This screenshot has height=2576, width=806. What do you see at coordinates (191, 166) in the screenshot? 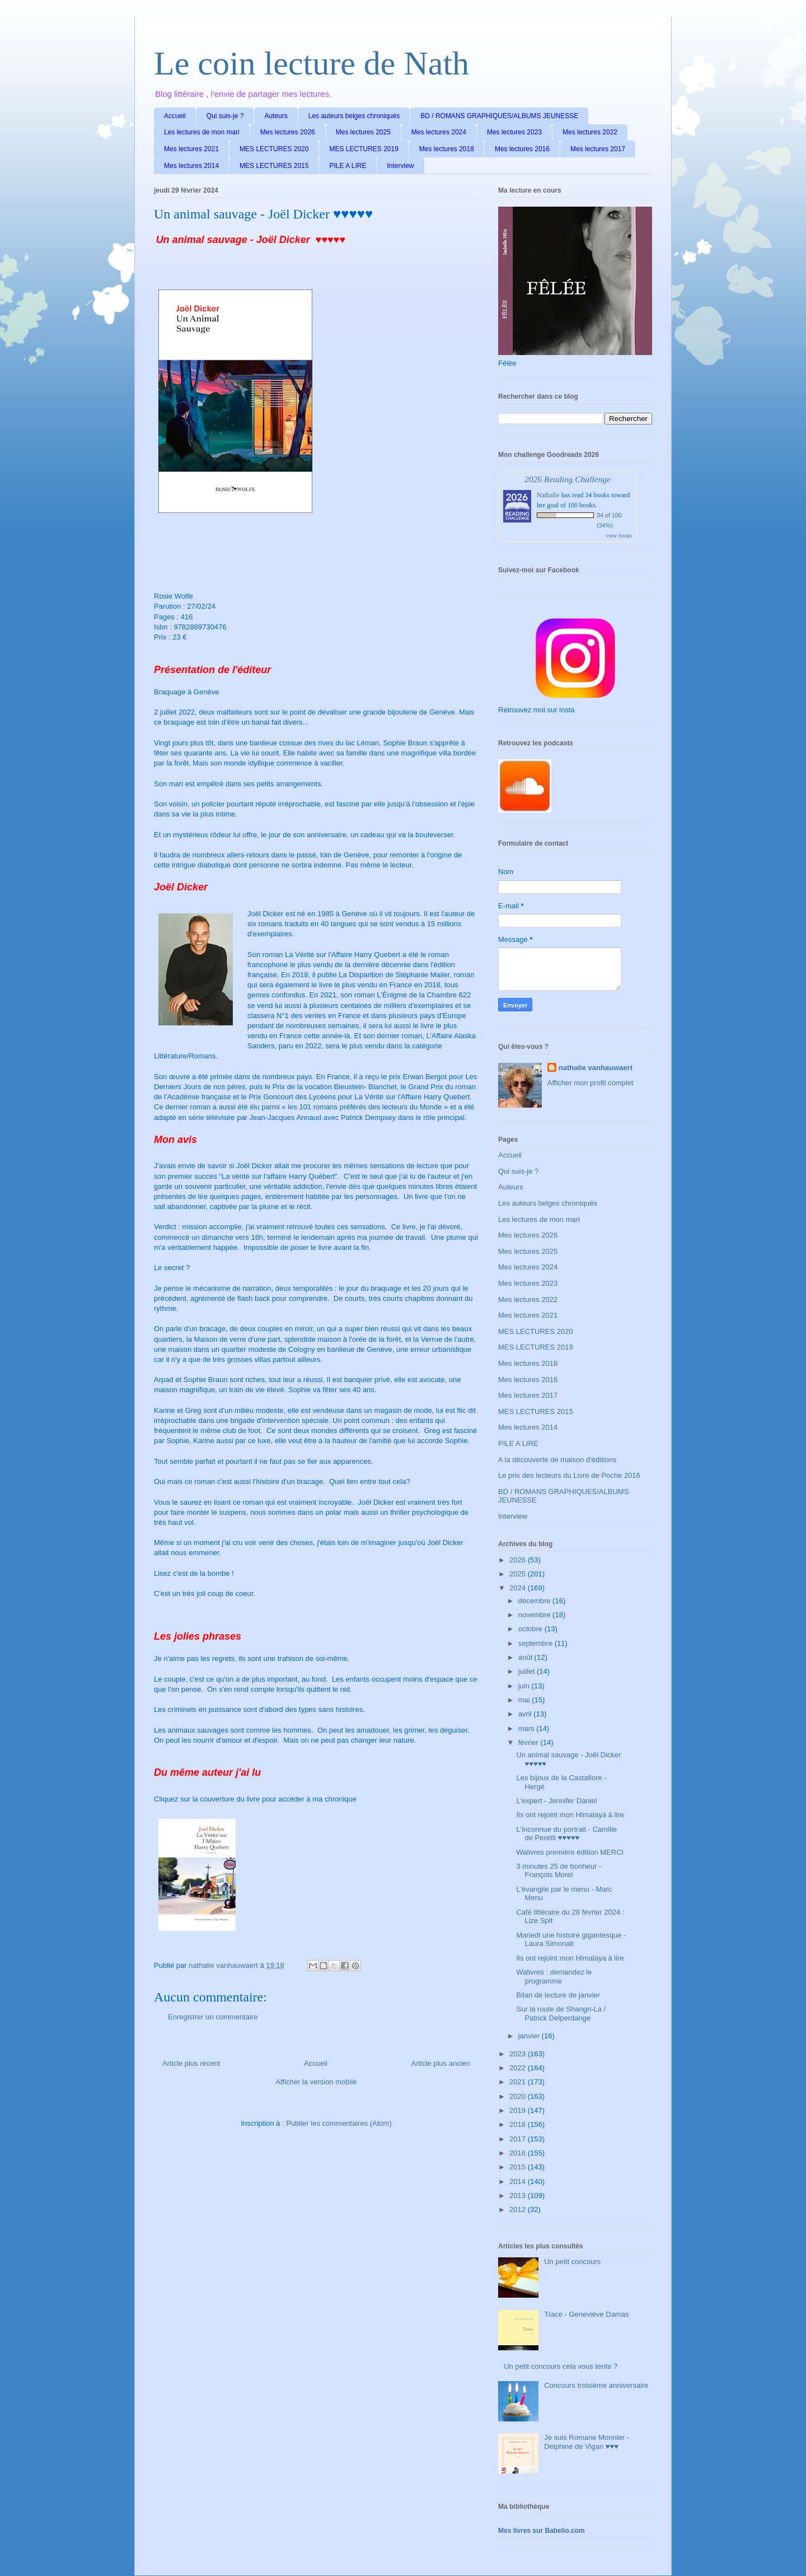
I see `Mes lectures 2014` at bounding box center [191, 166].